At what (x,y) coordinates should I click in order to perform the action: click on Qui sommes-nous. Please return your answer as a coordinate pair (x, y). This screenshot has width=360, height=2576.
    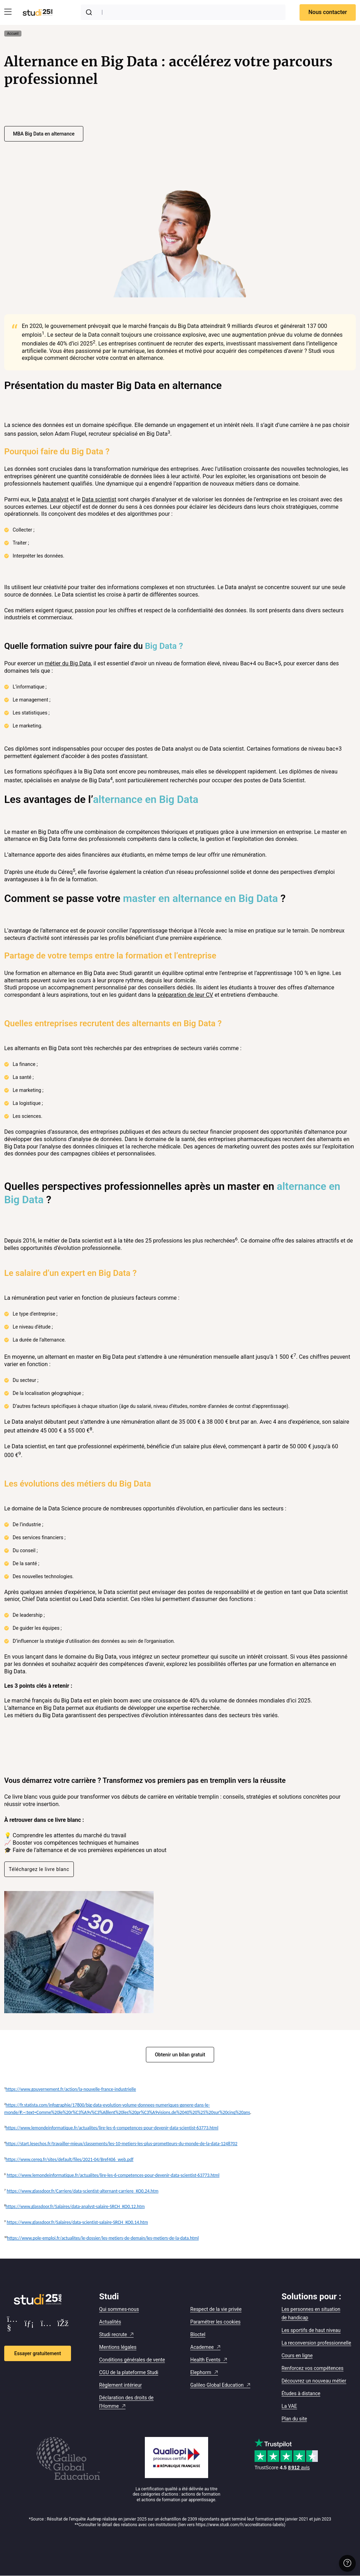
    Looking at the image, I should click on (119, 2309).